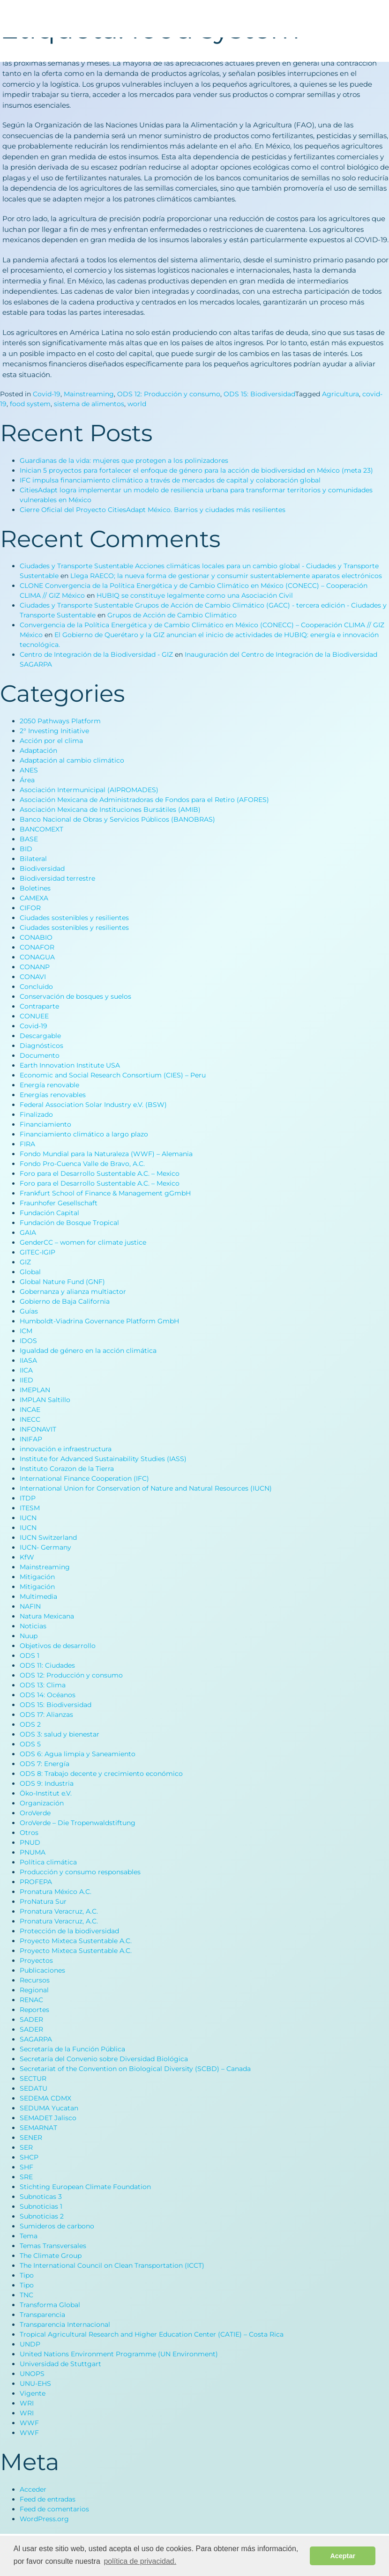  I want to click on IUCN- Germany, so click(45, 1547).